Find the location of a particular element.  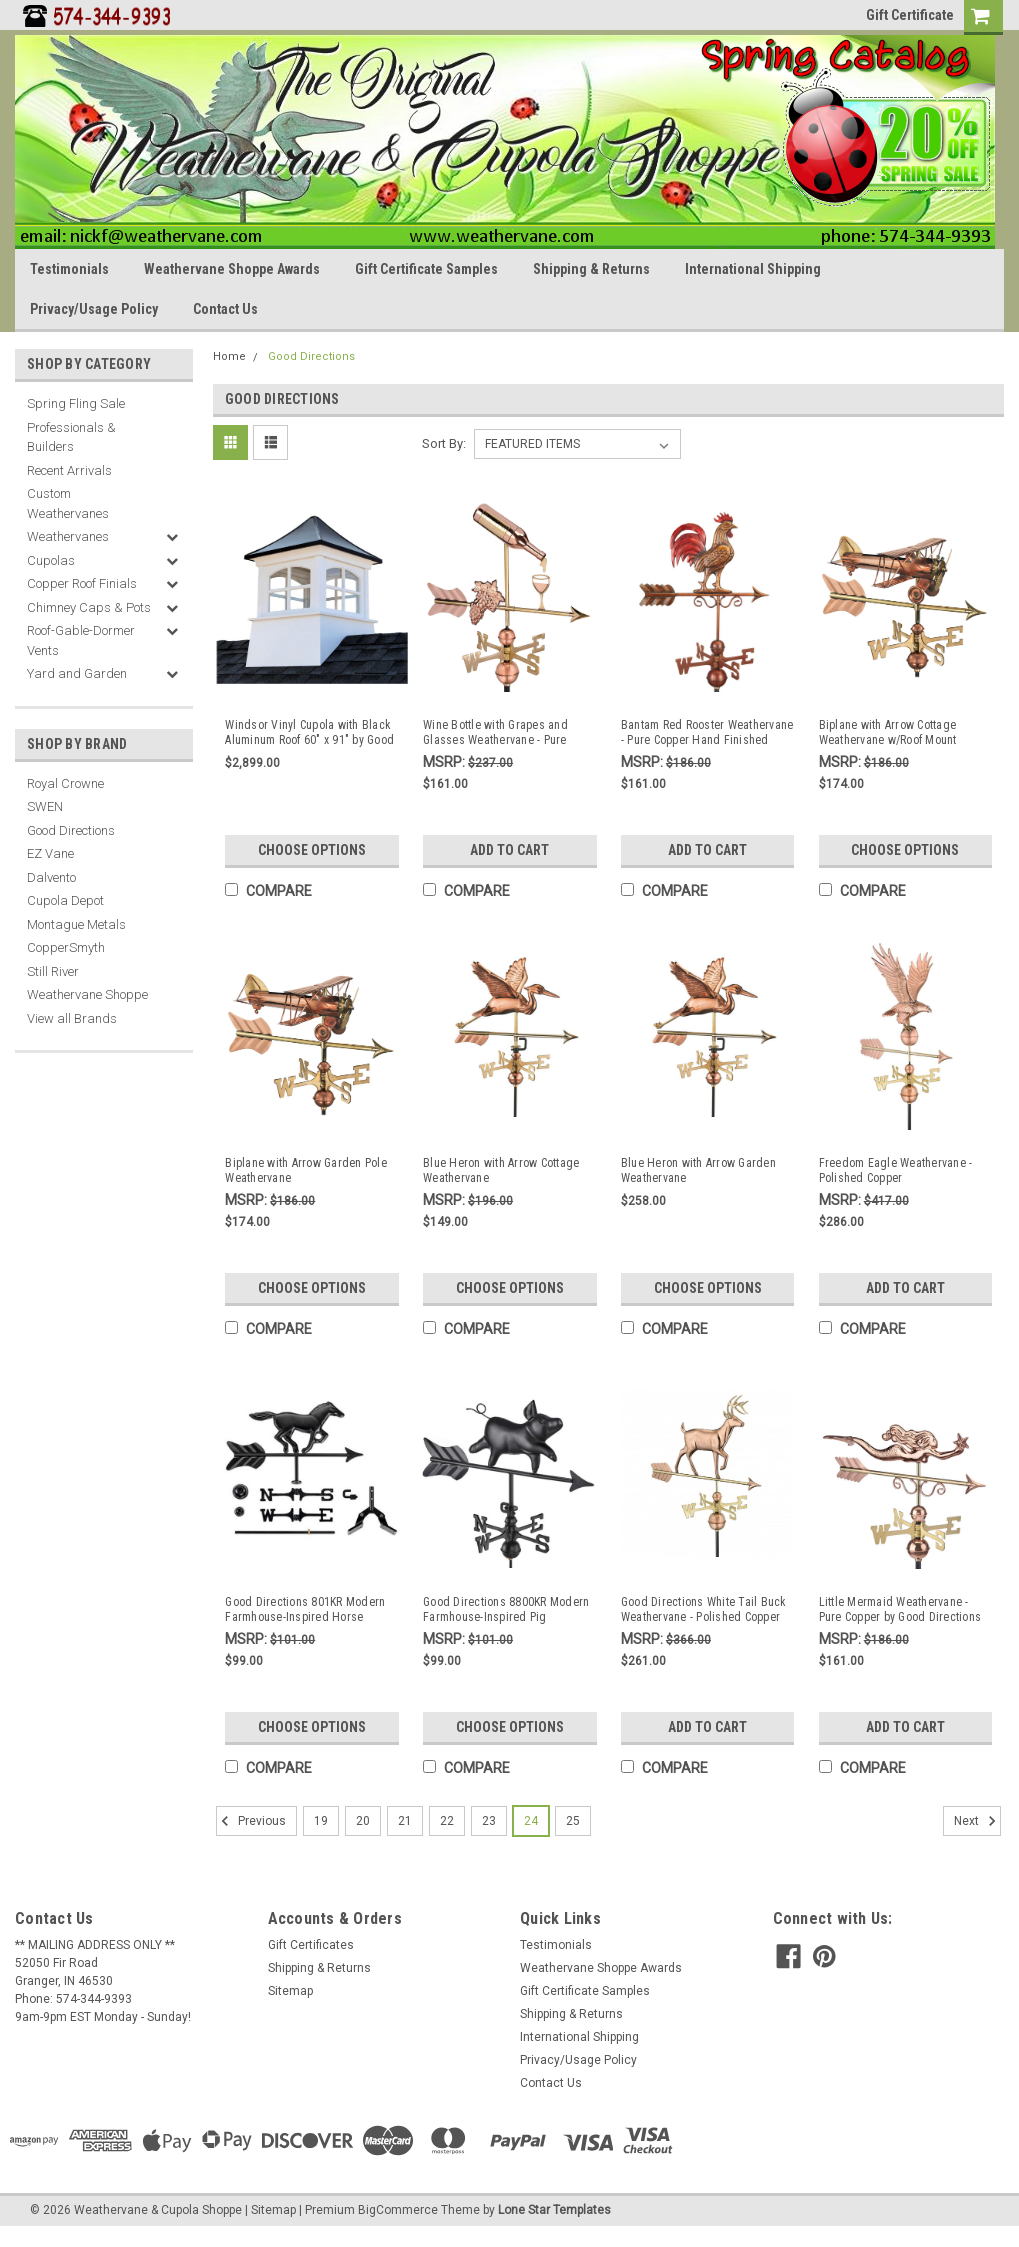

Montague Metals is located at coordinates (76, 924).